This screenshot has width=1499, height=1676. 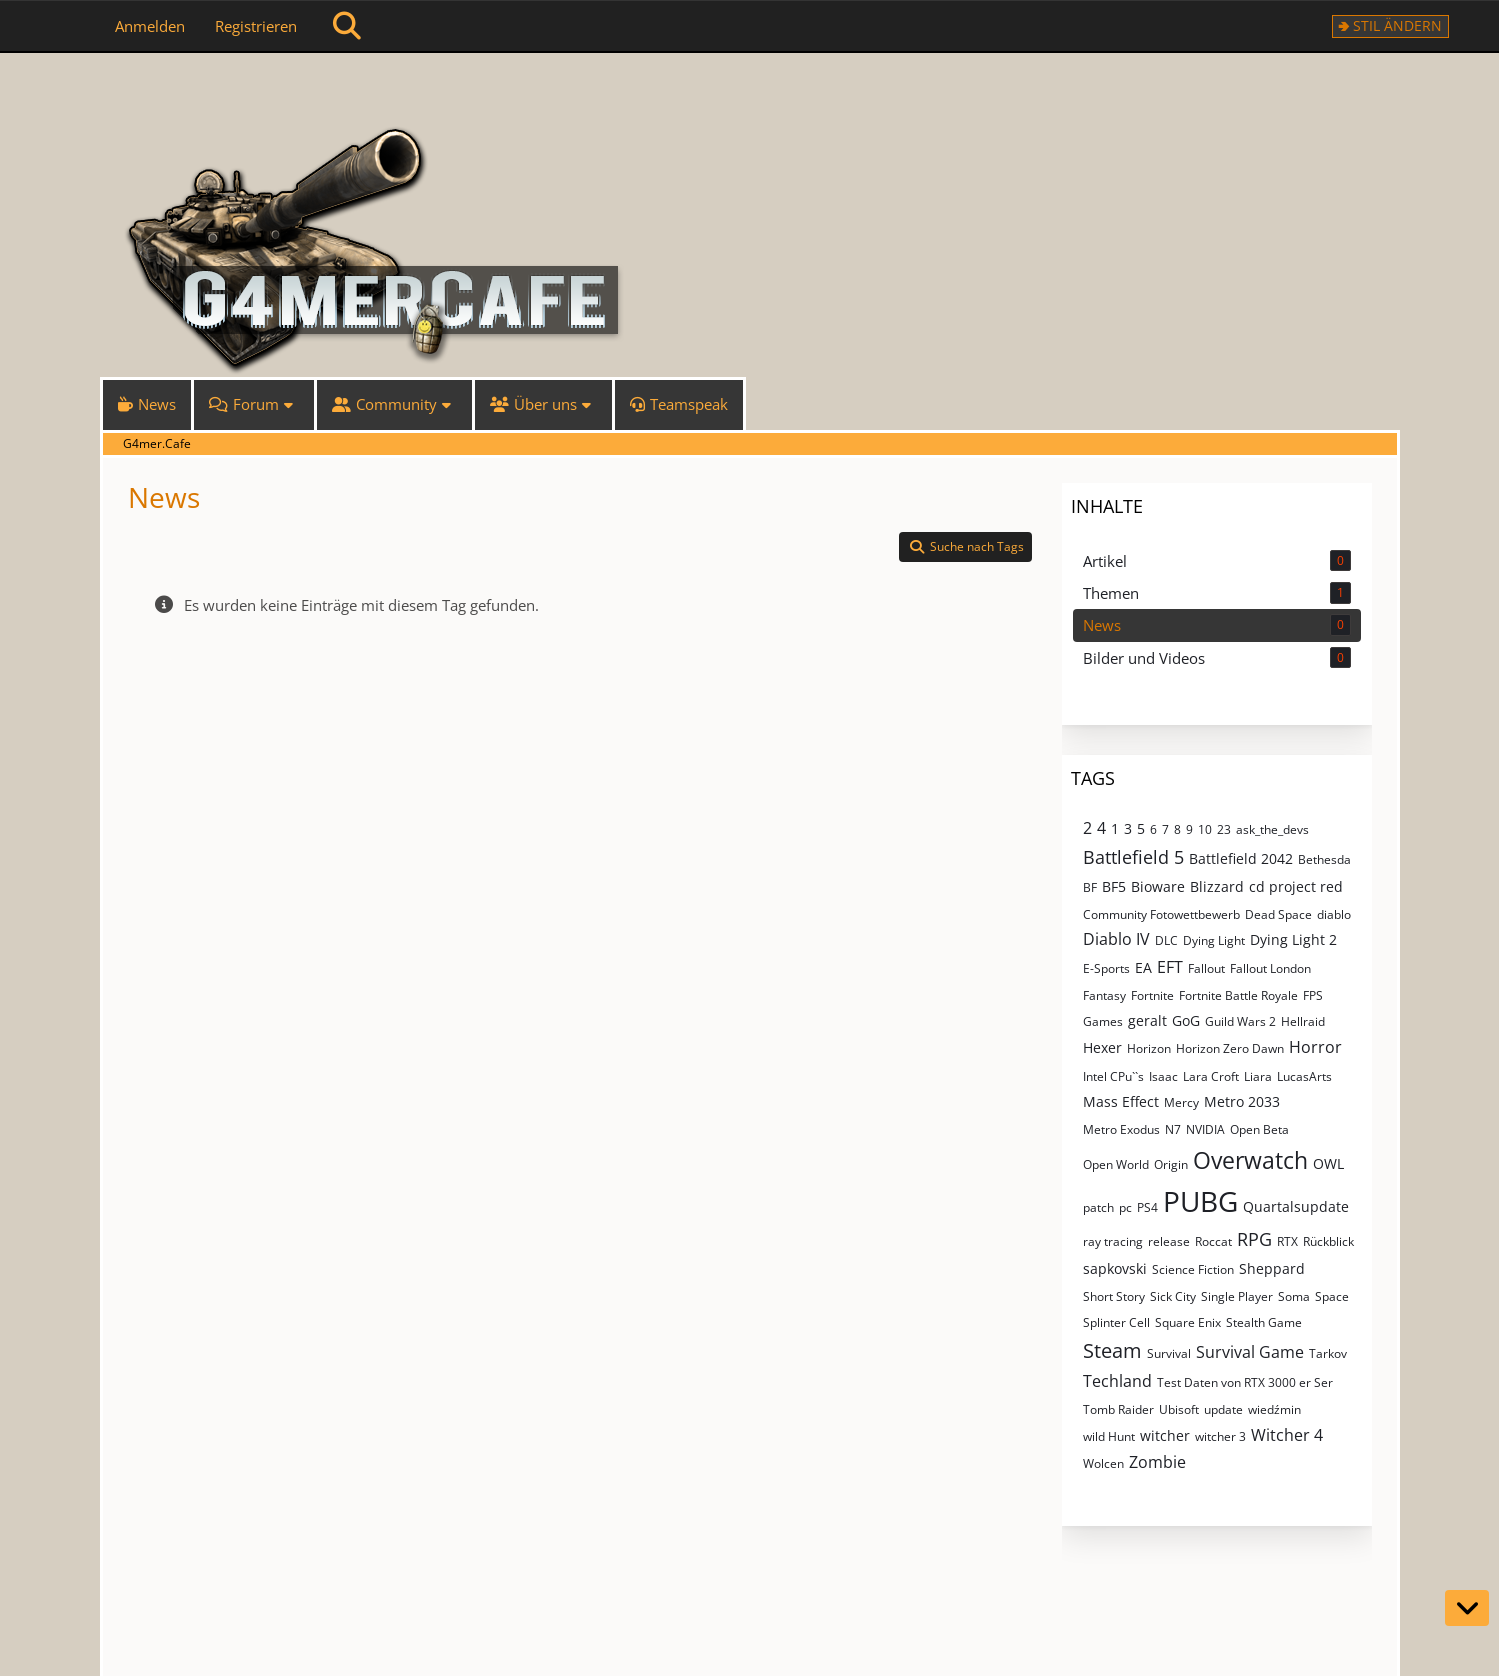 I want to click on Registrieren, so click(x=256, y=26).